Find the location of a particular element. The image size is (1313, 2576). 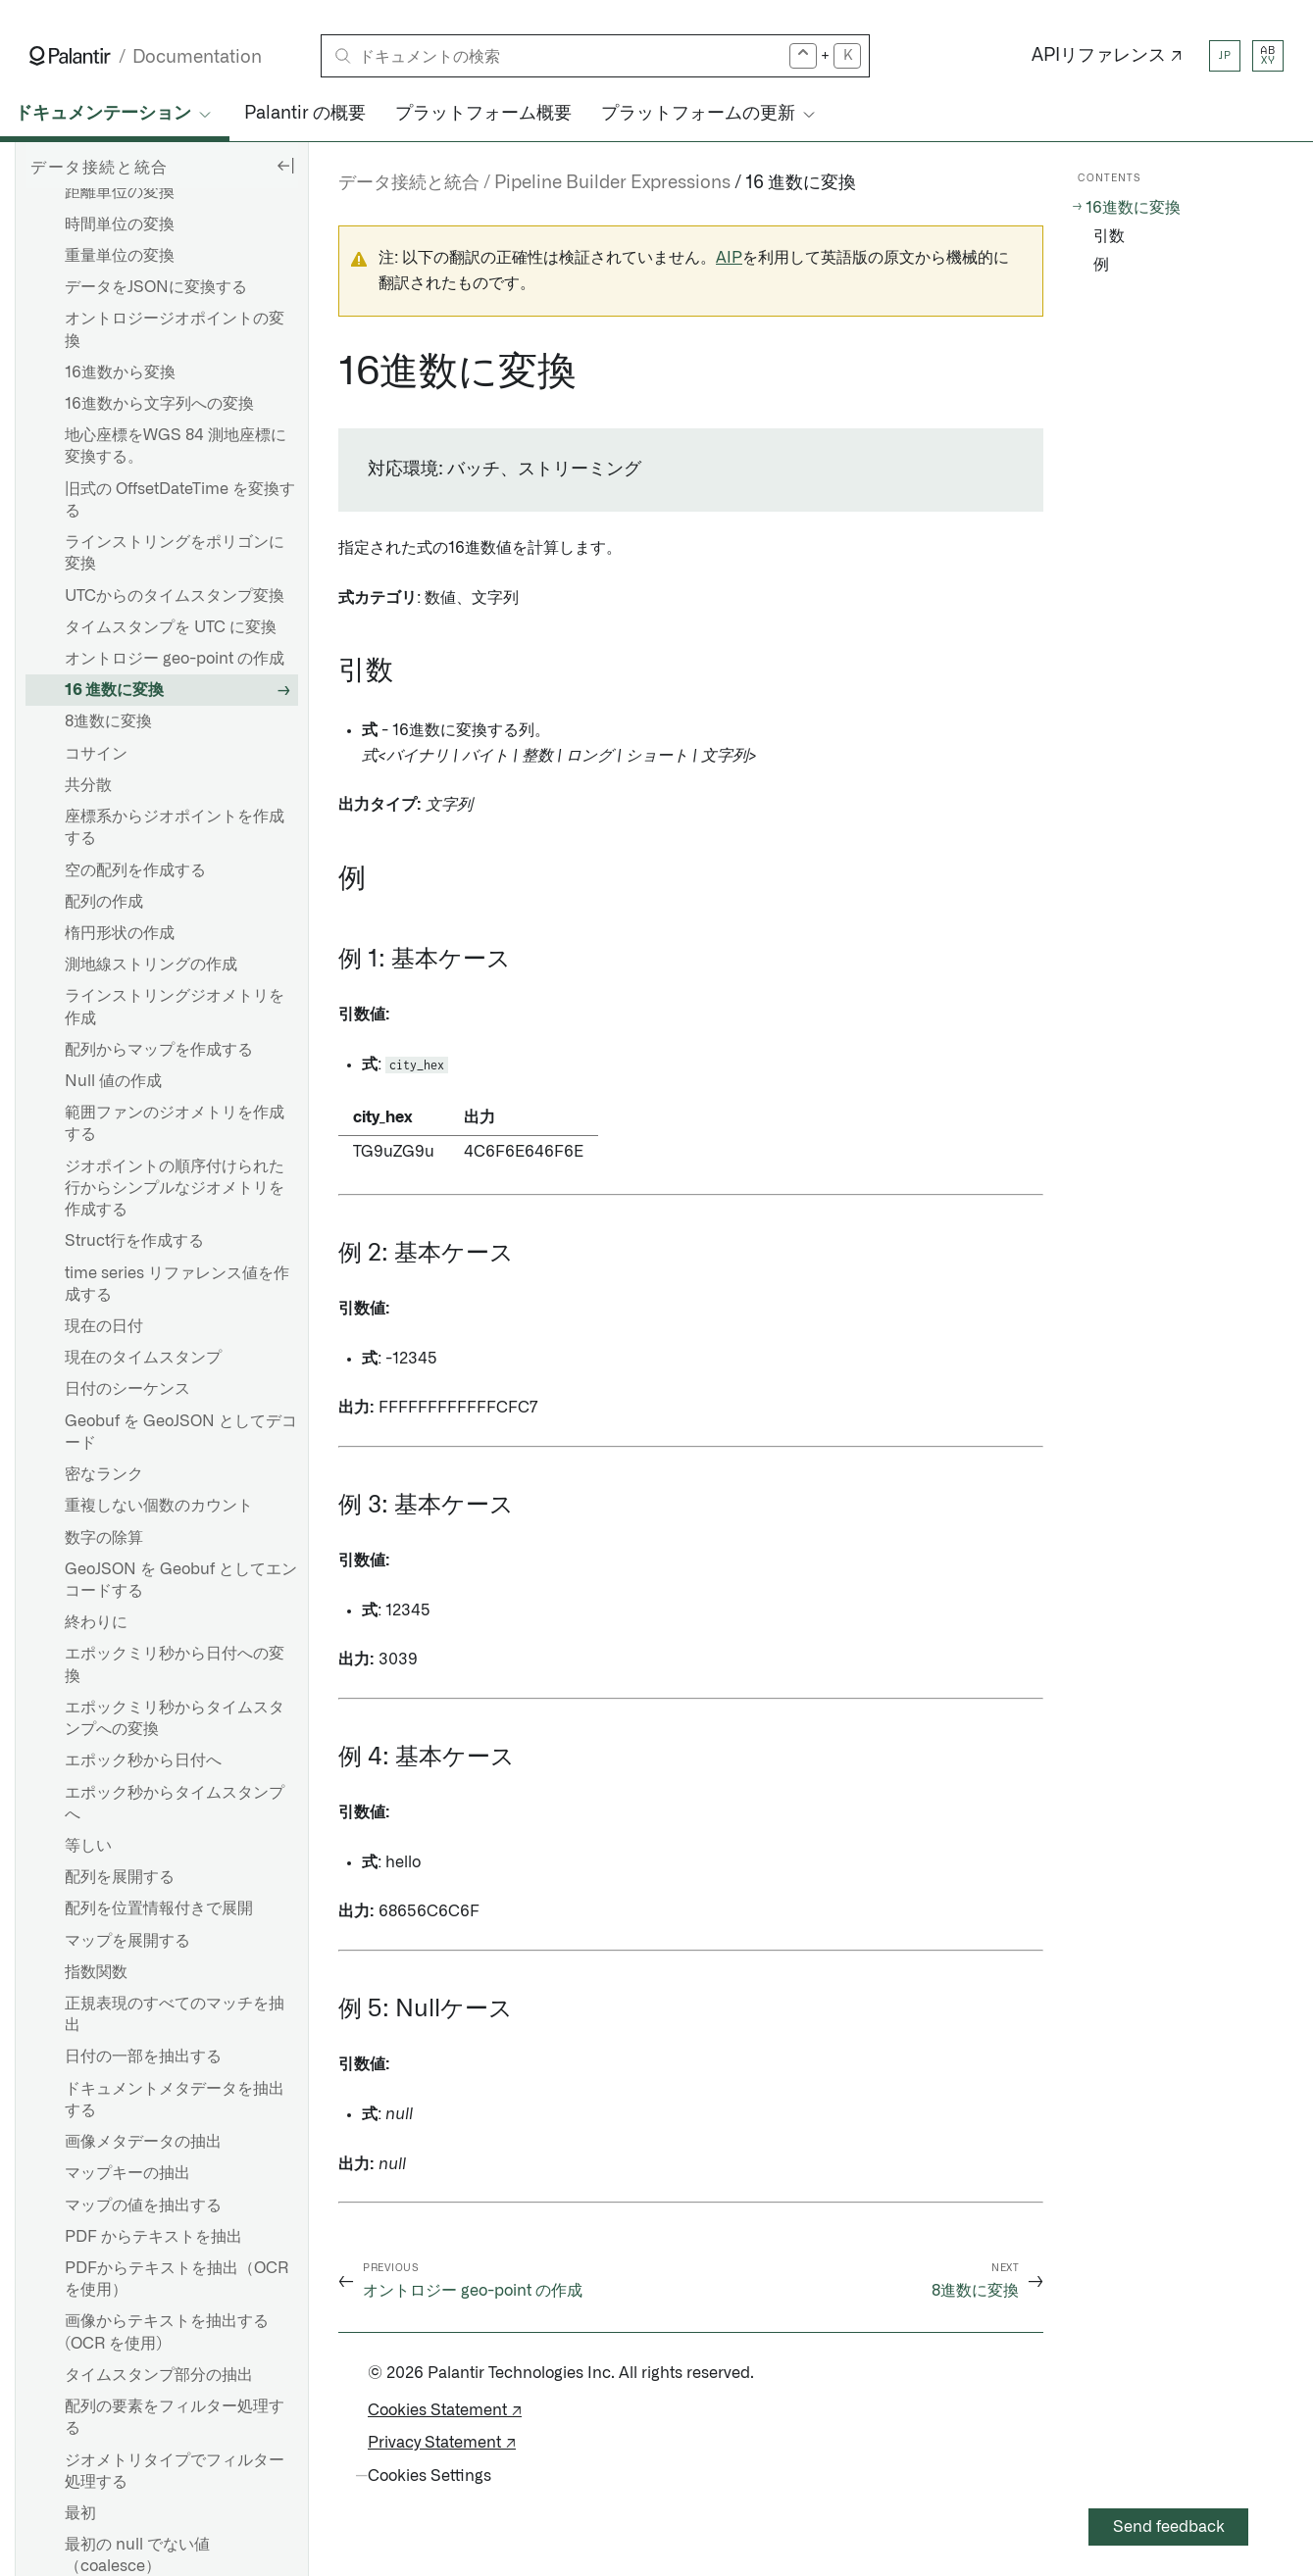

配列の作成 is located at coordinates (104, 902).